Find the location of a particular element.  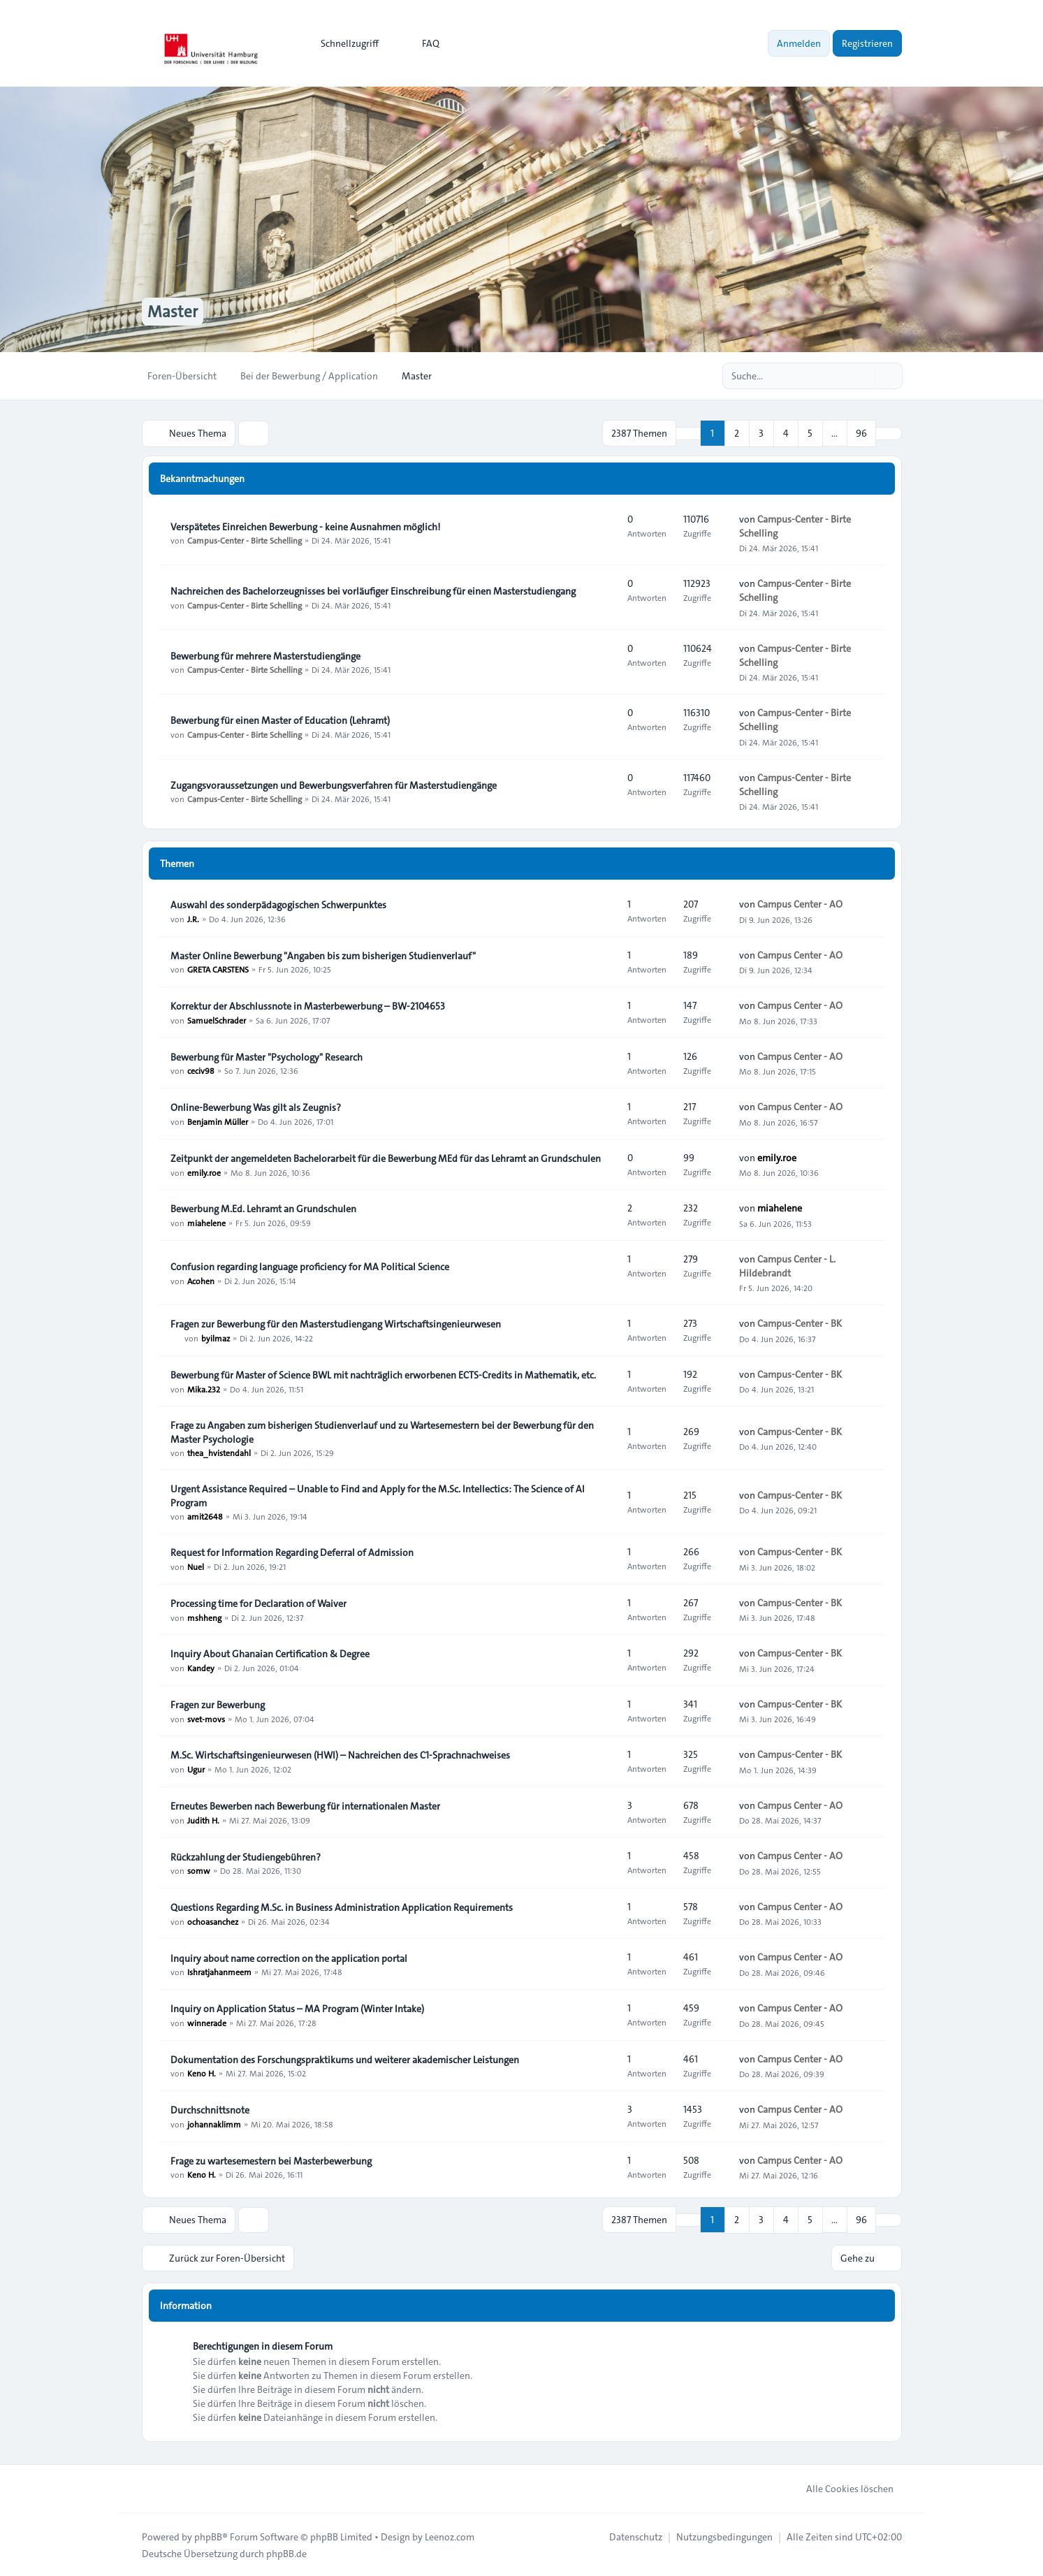

SamuelSchrader is located at coordinates (216, 1019).